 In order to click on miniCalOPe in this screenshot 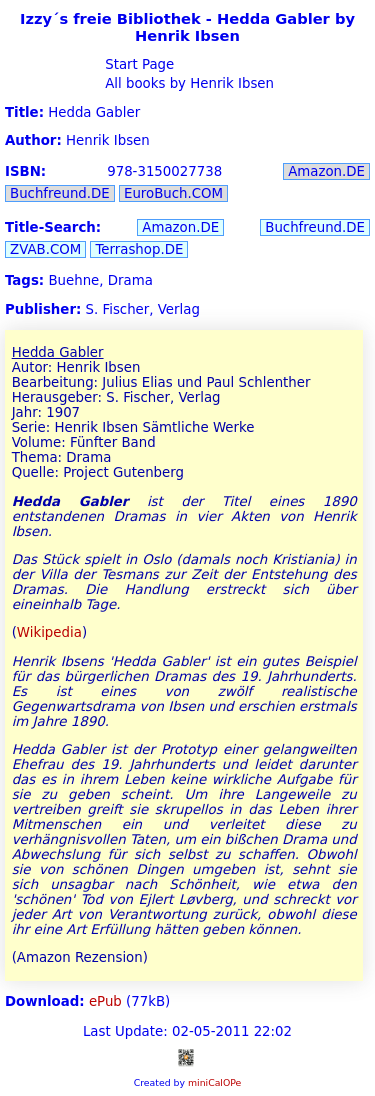, I will do `click(214, 1082)`.